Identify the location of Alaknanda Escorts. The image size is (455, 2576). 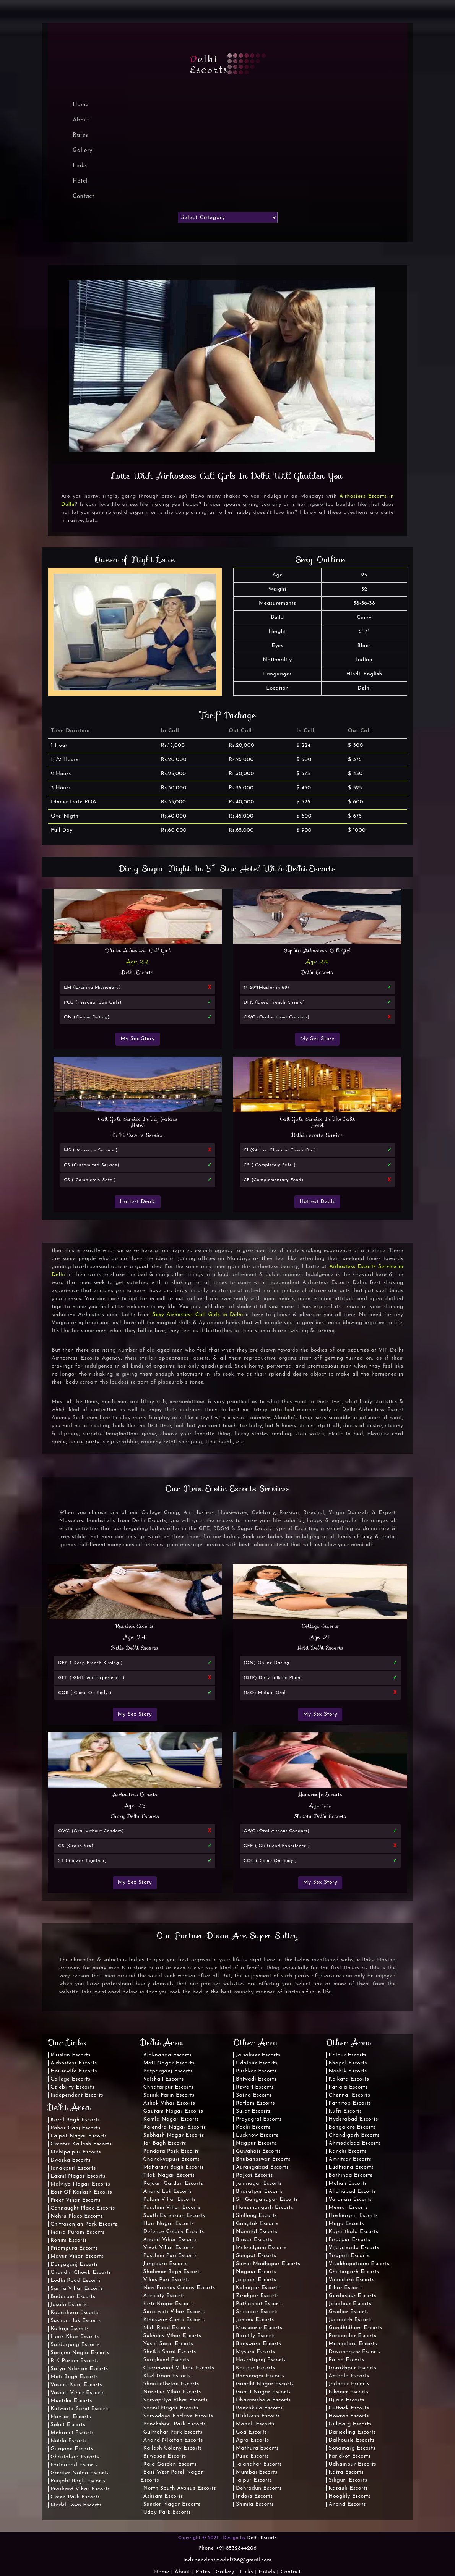
(167, 2055).